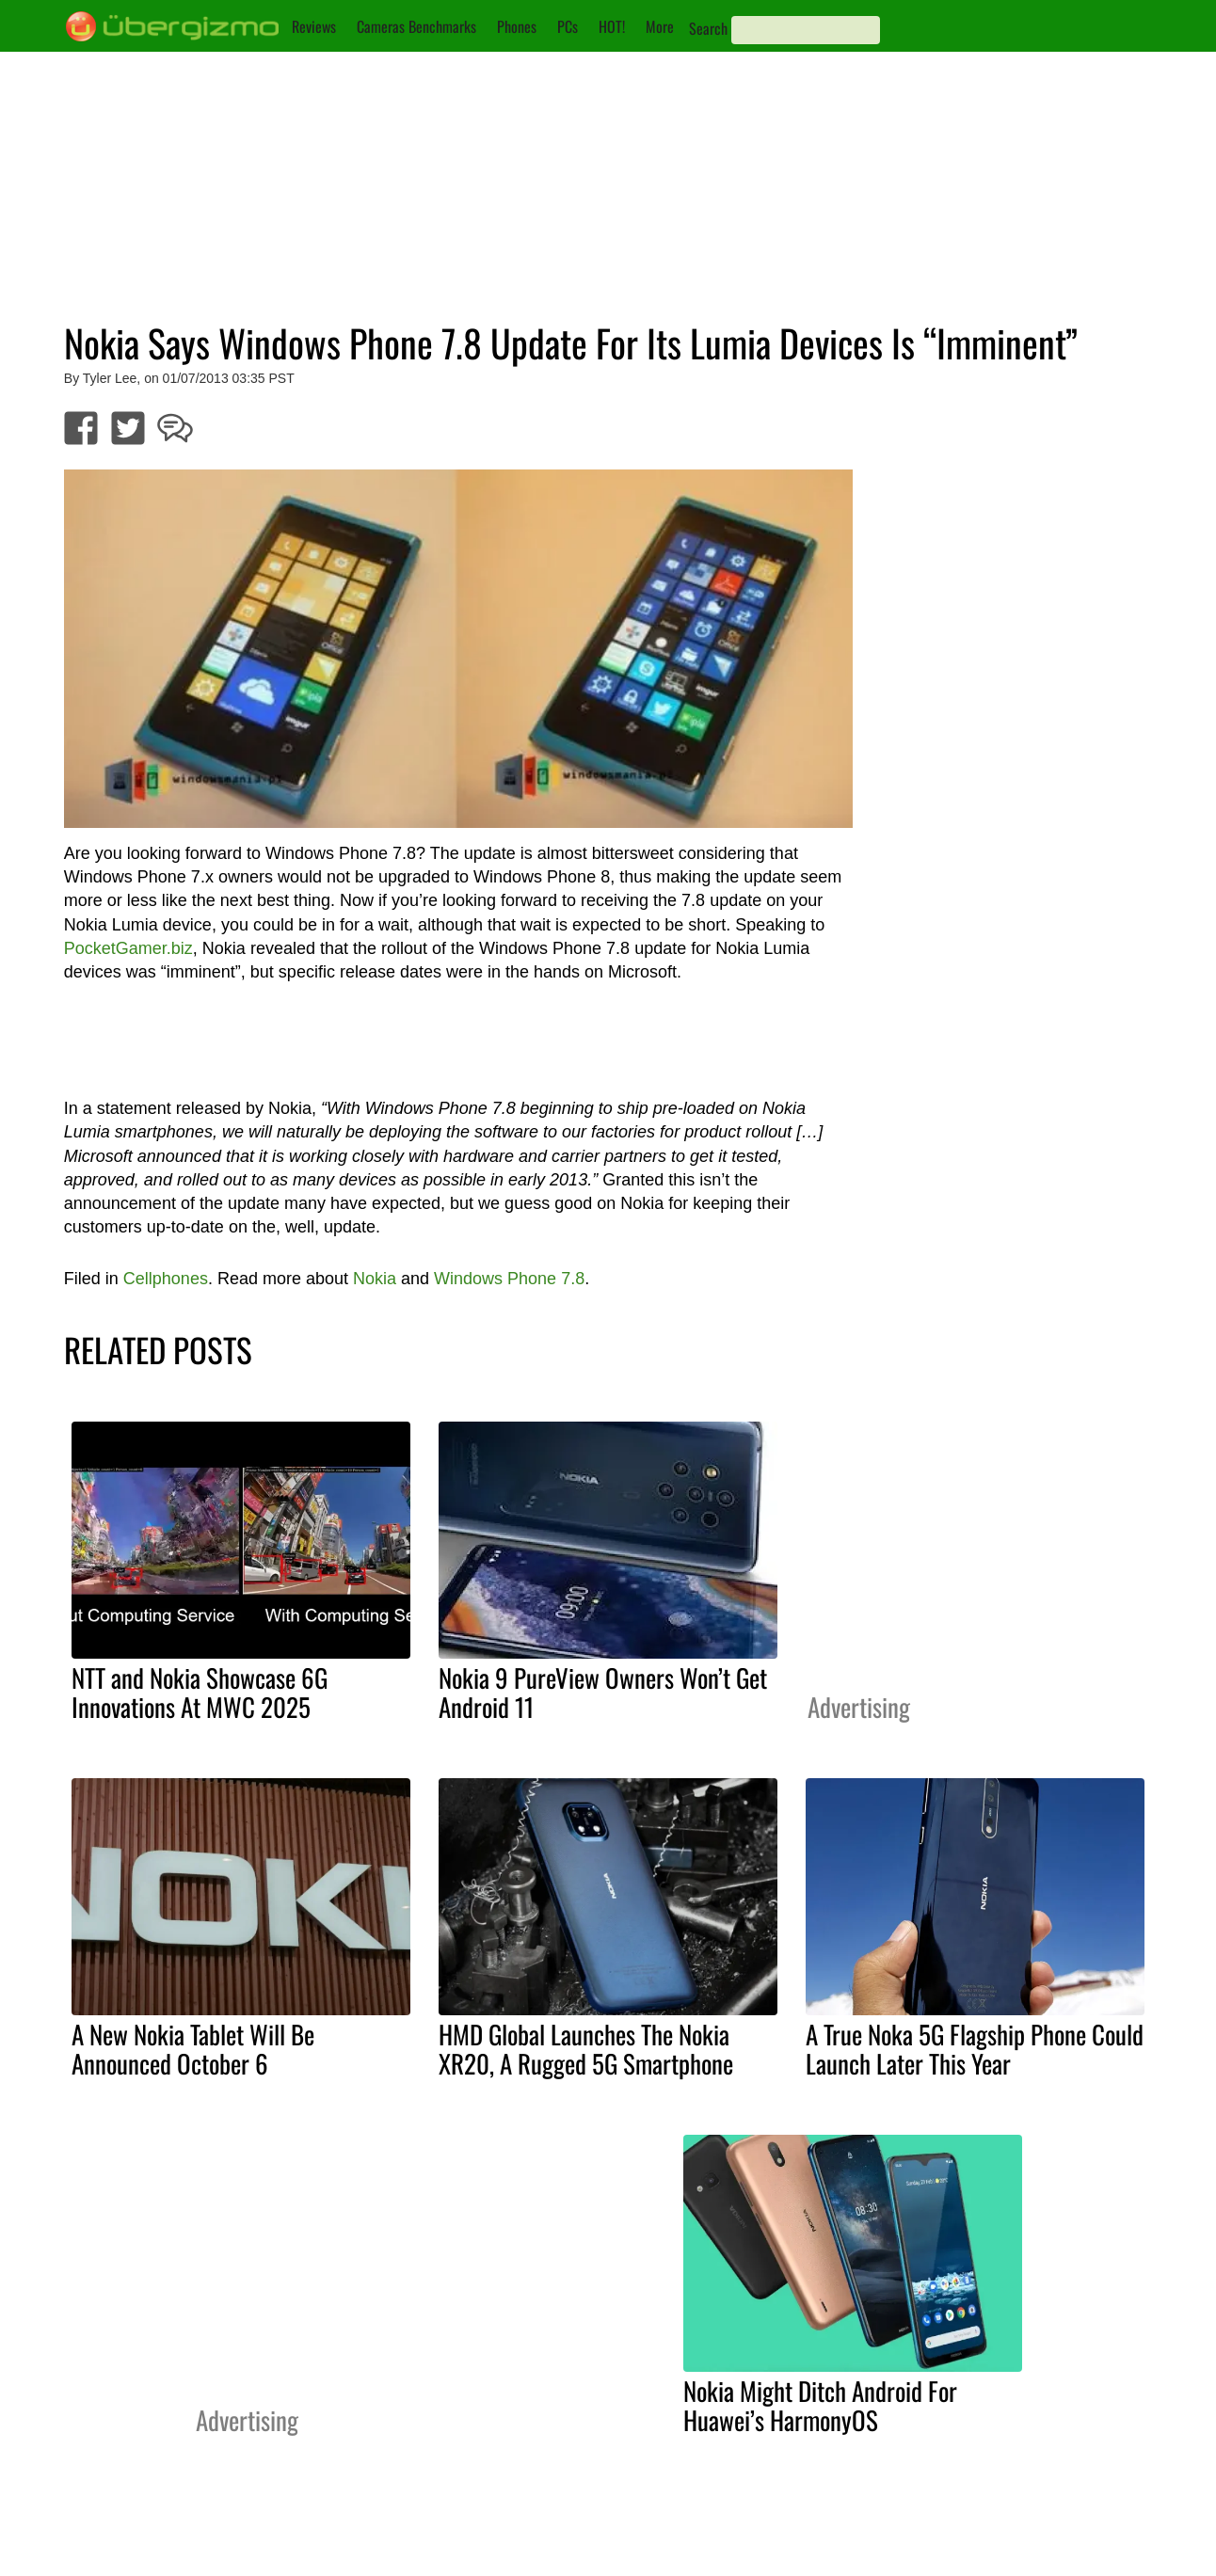  I want to click on Phones, so click(516, 26).